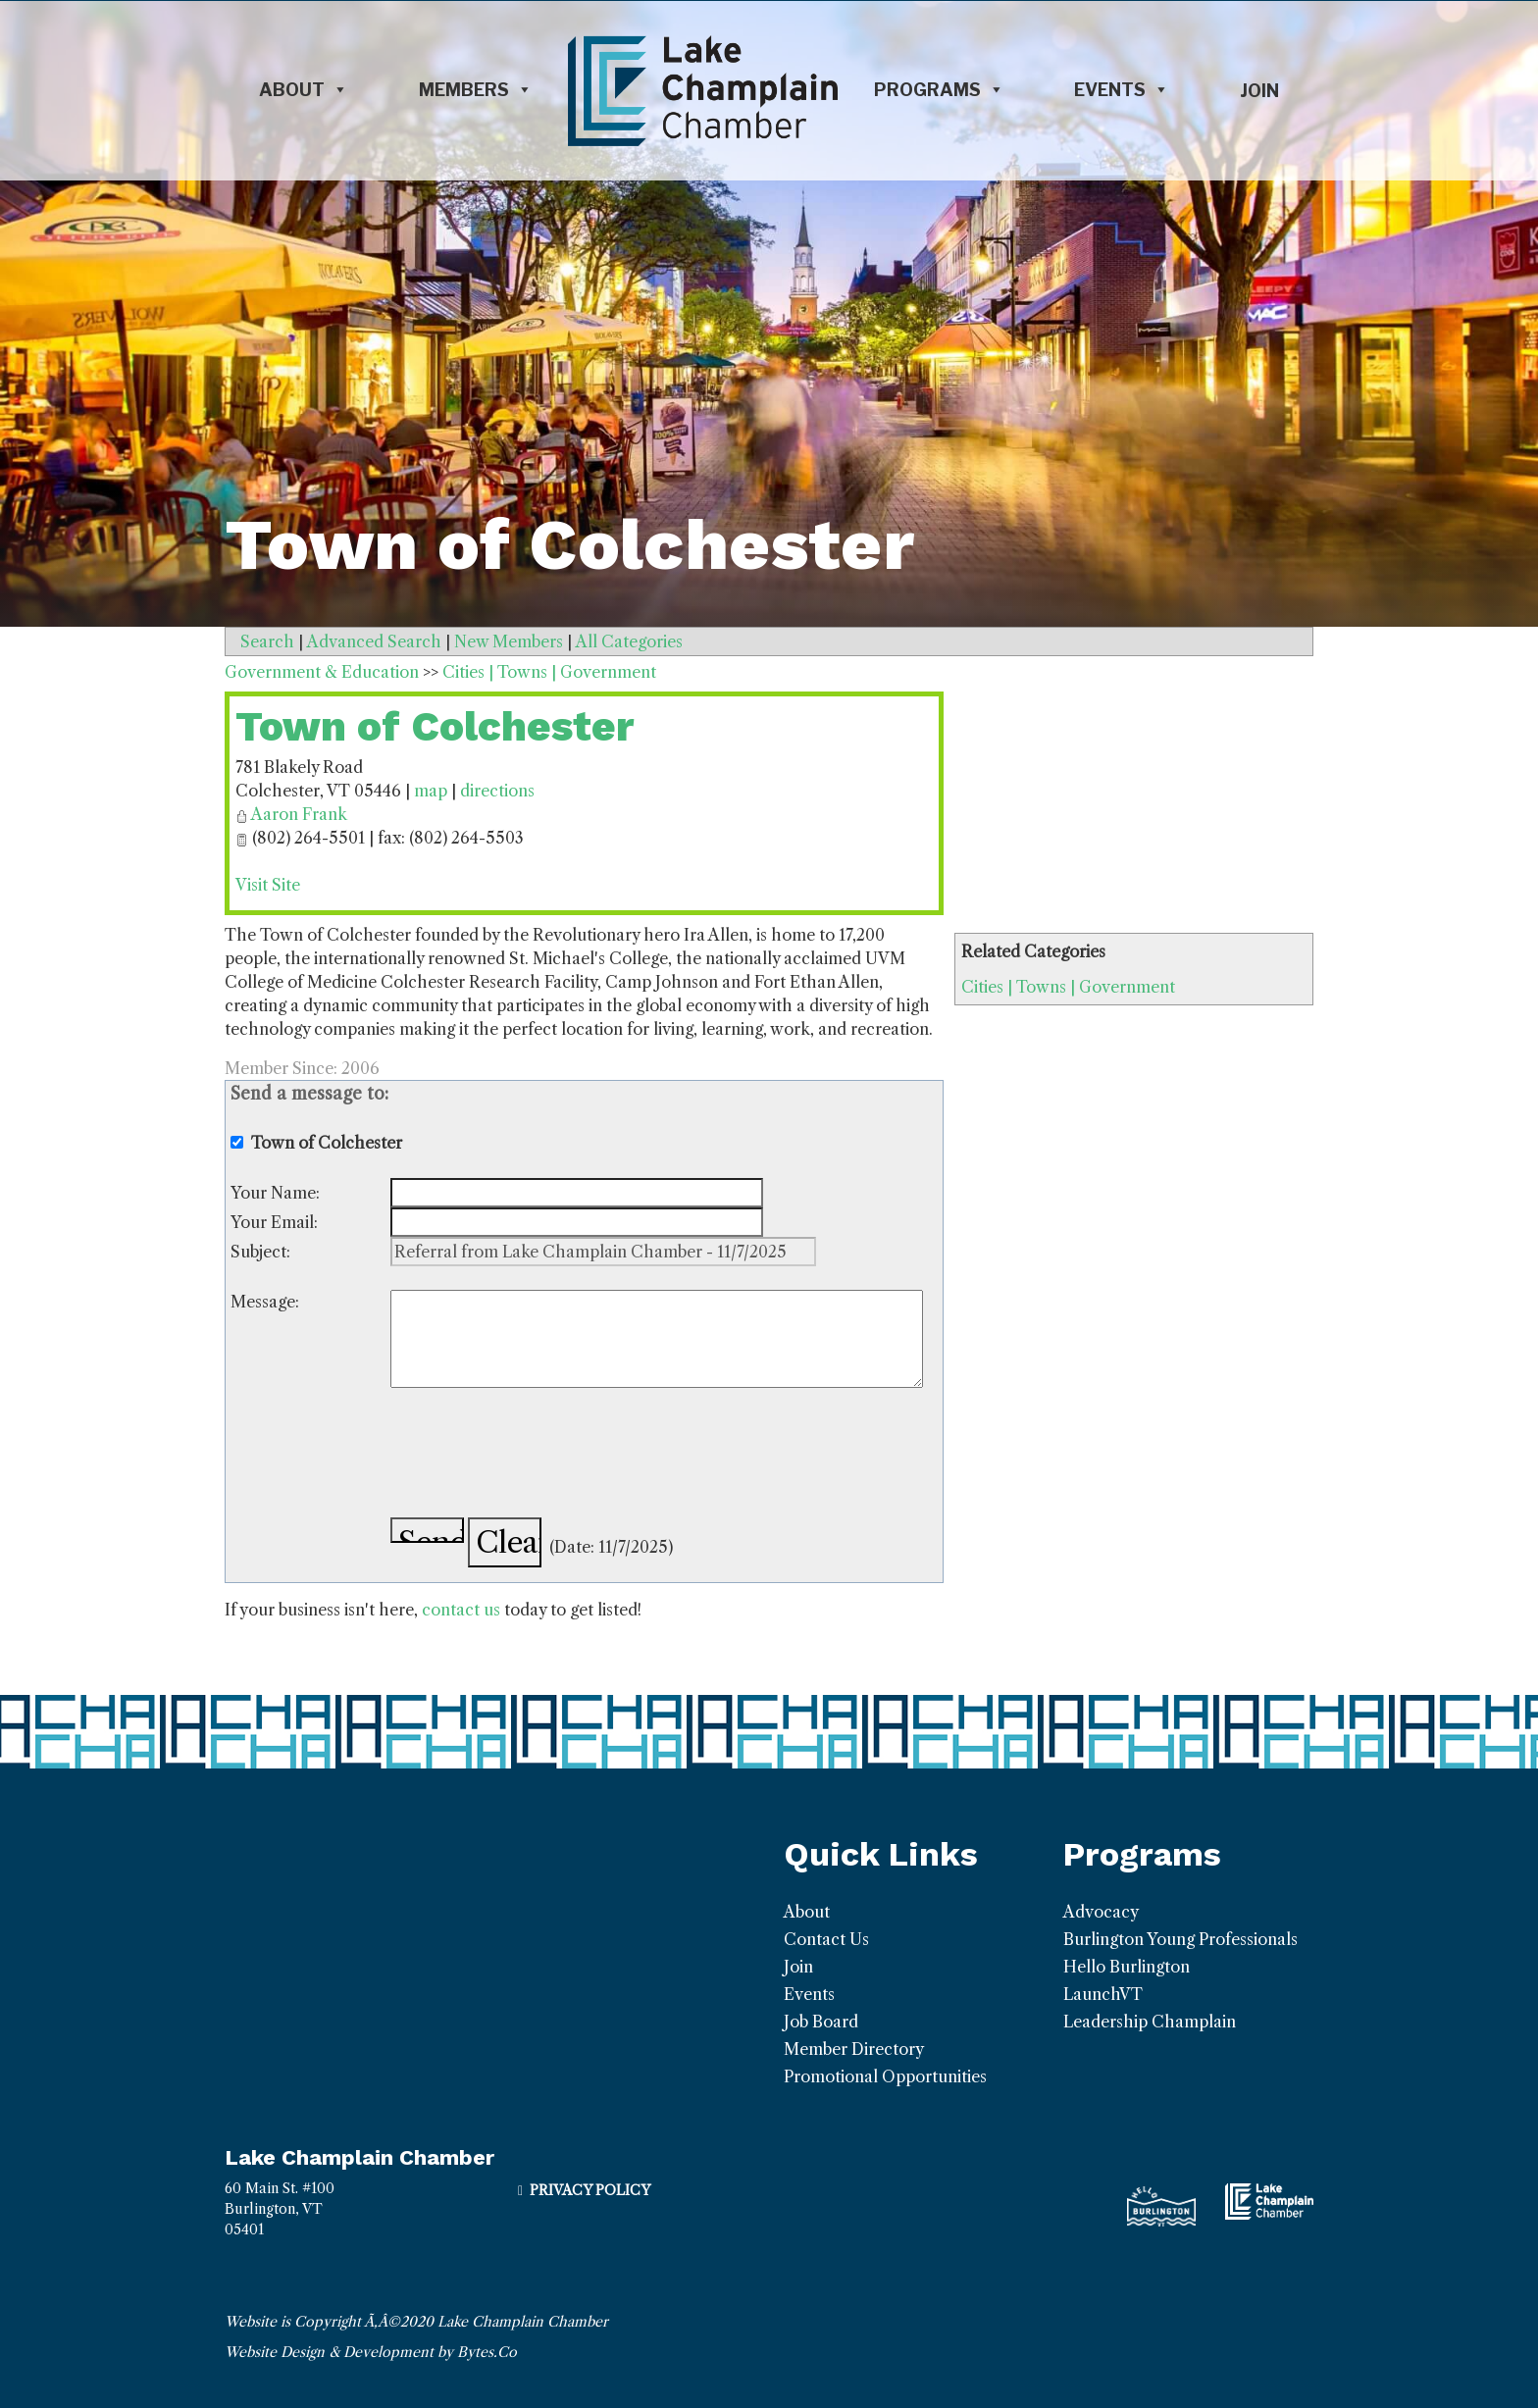  Describe the element at coordinates (476, 90) in the screenshot. I see `Members` at that location.